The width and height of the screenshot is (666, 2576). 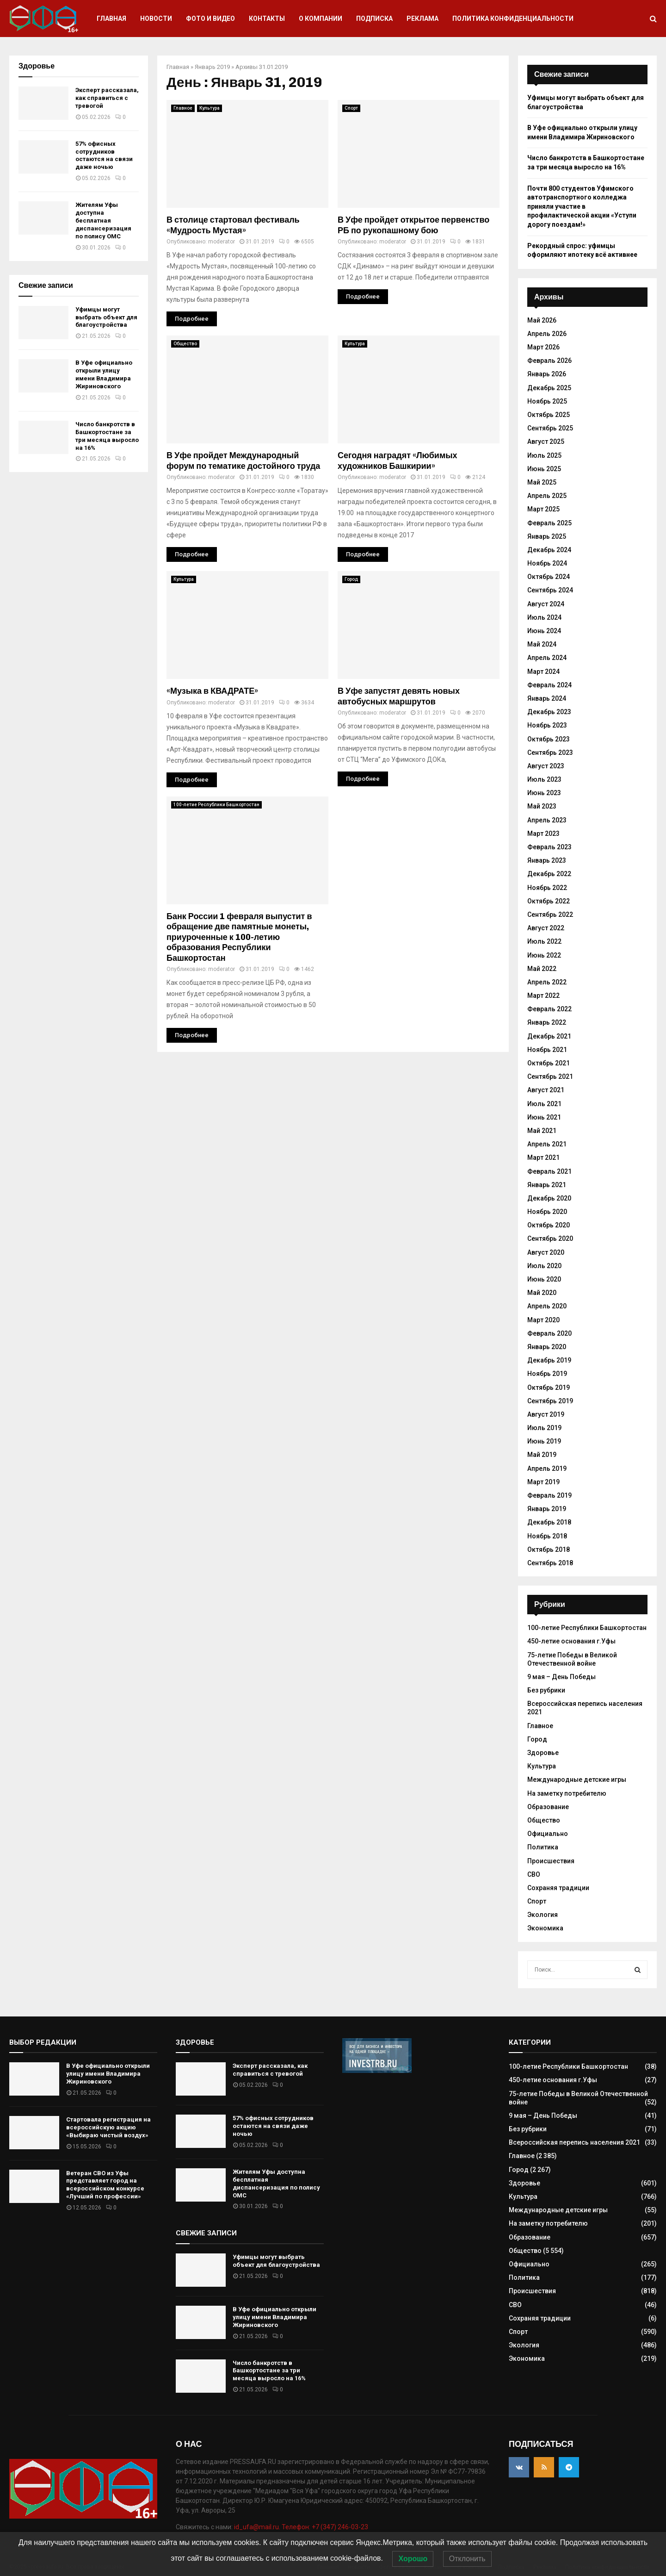 What do you see at coordinates (544, 779) in the screenshot?
I see `Июль 2023` at bounding box center [544, 779].